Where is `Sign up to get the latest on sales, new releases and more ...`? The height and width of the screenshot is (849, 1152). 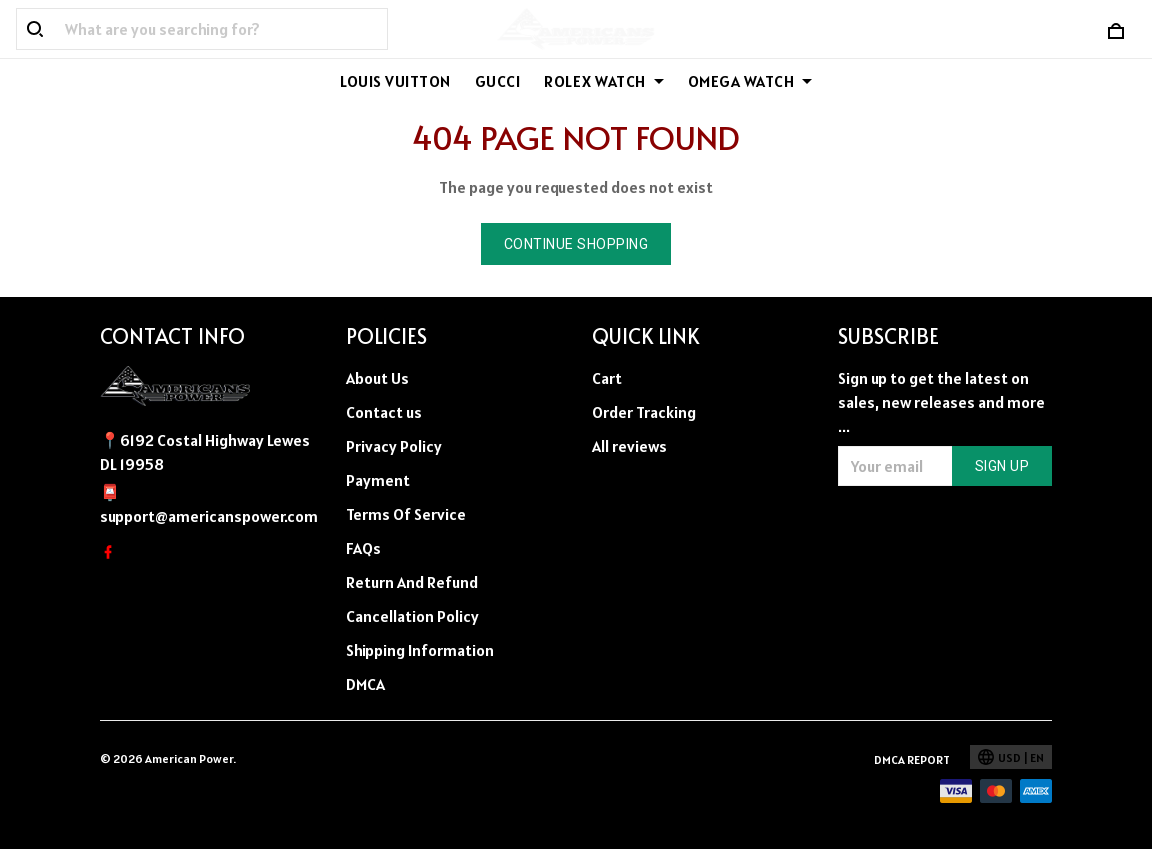
Sign up to get the latest on sales, new releases and more ... is located at coordinates (941, 402).